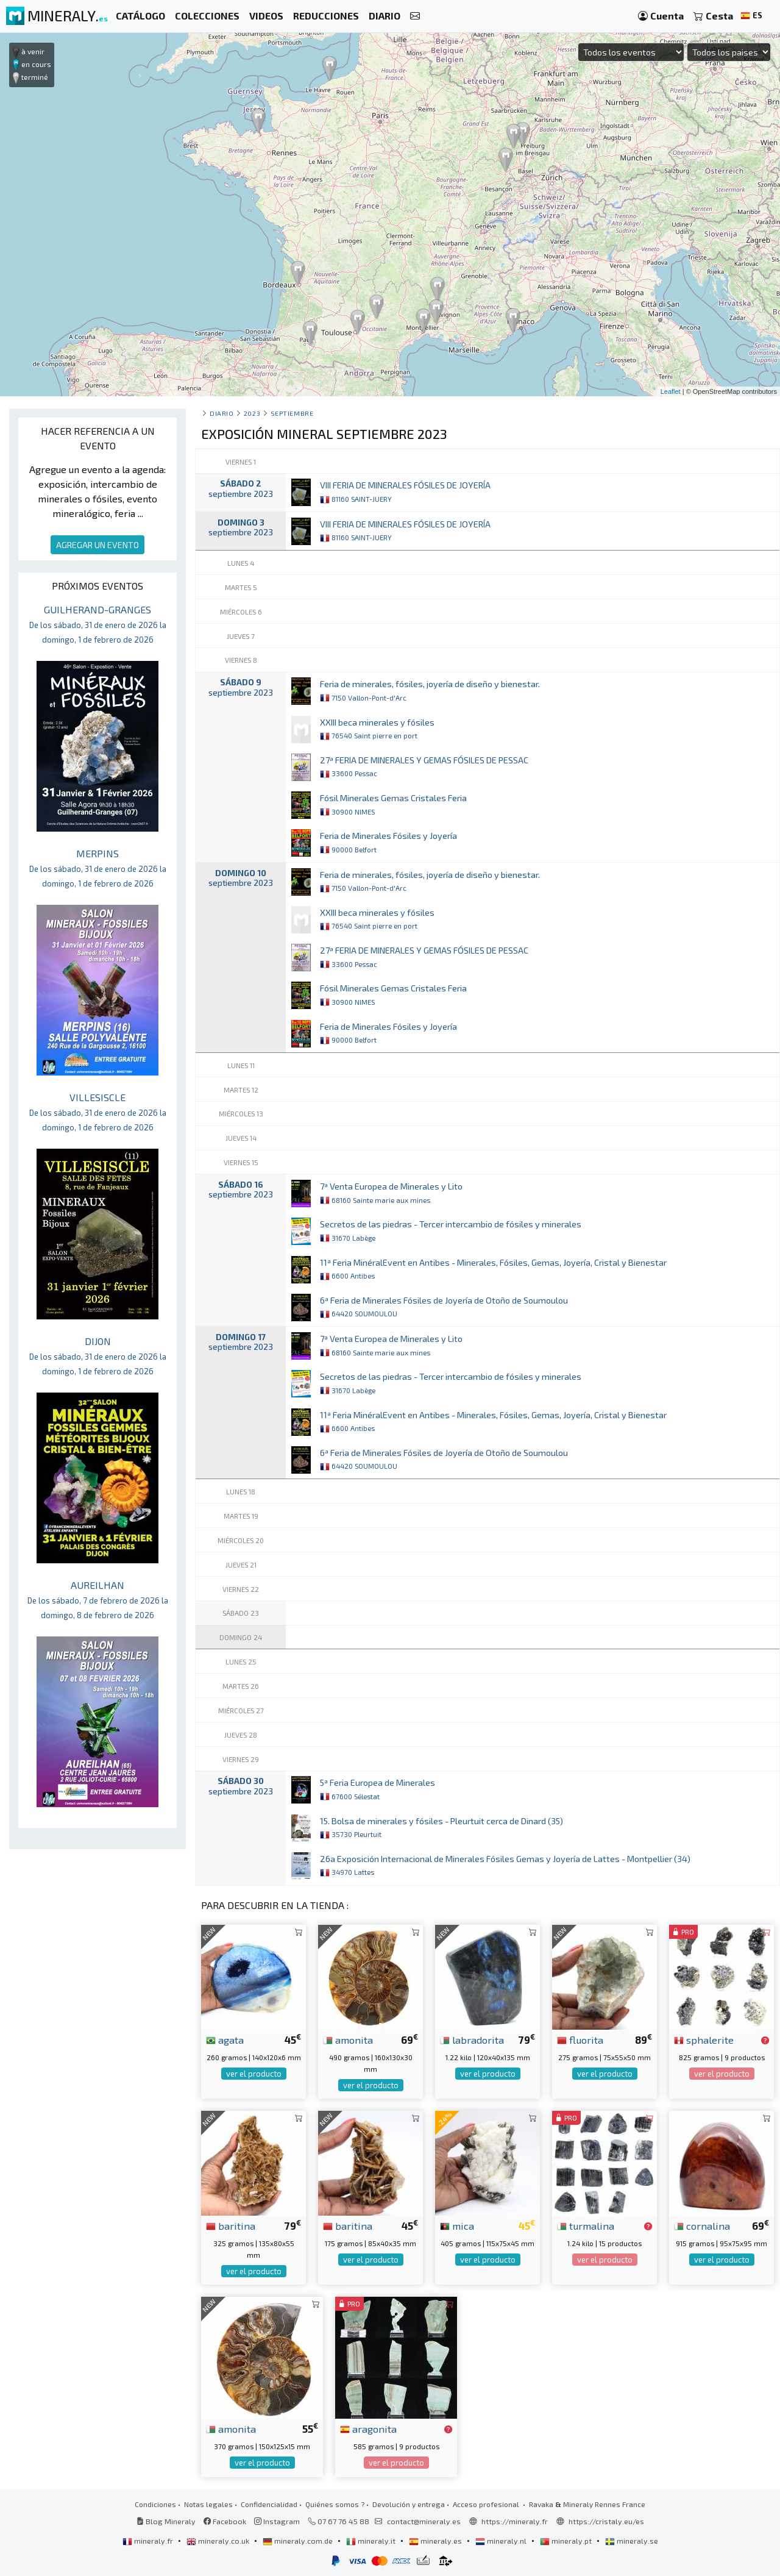 Image resolution: width=780 pixels, height=2576 pixels. I want to click on turmalina, so click(585, 2225).